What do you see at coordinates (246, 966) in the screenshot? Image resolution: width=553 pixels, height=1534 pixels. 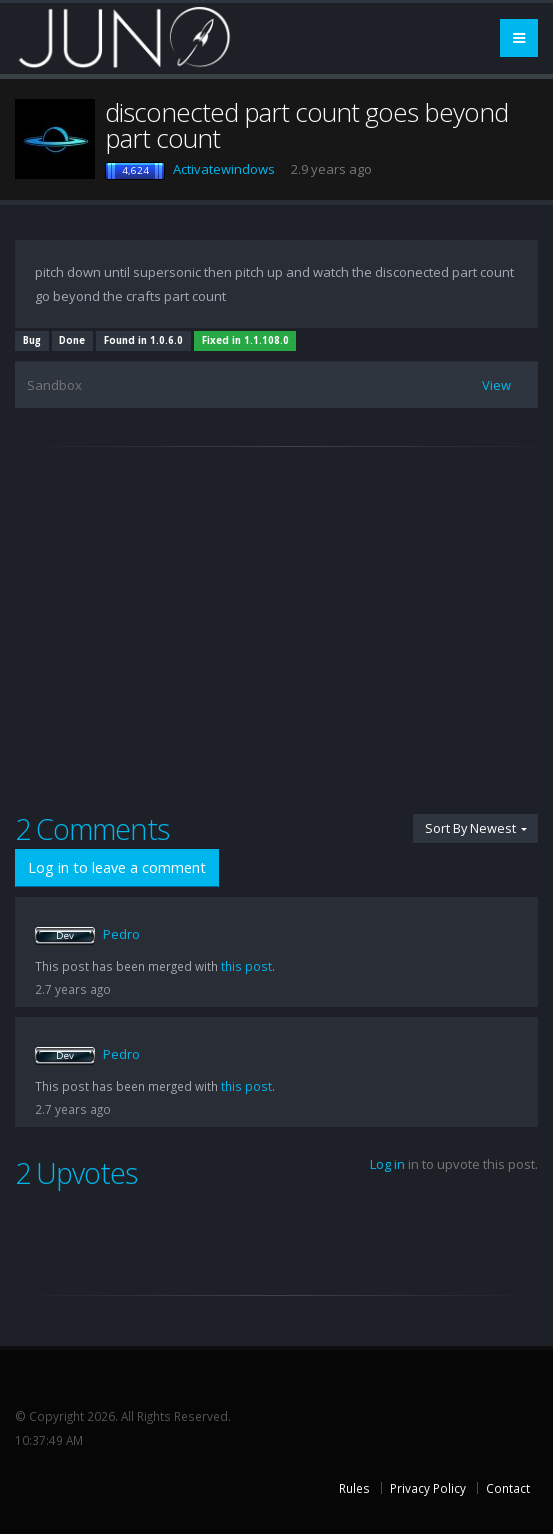 I see `this post` at bounding box center [246, 966].